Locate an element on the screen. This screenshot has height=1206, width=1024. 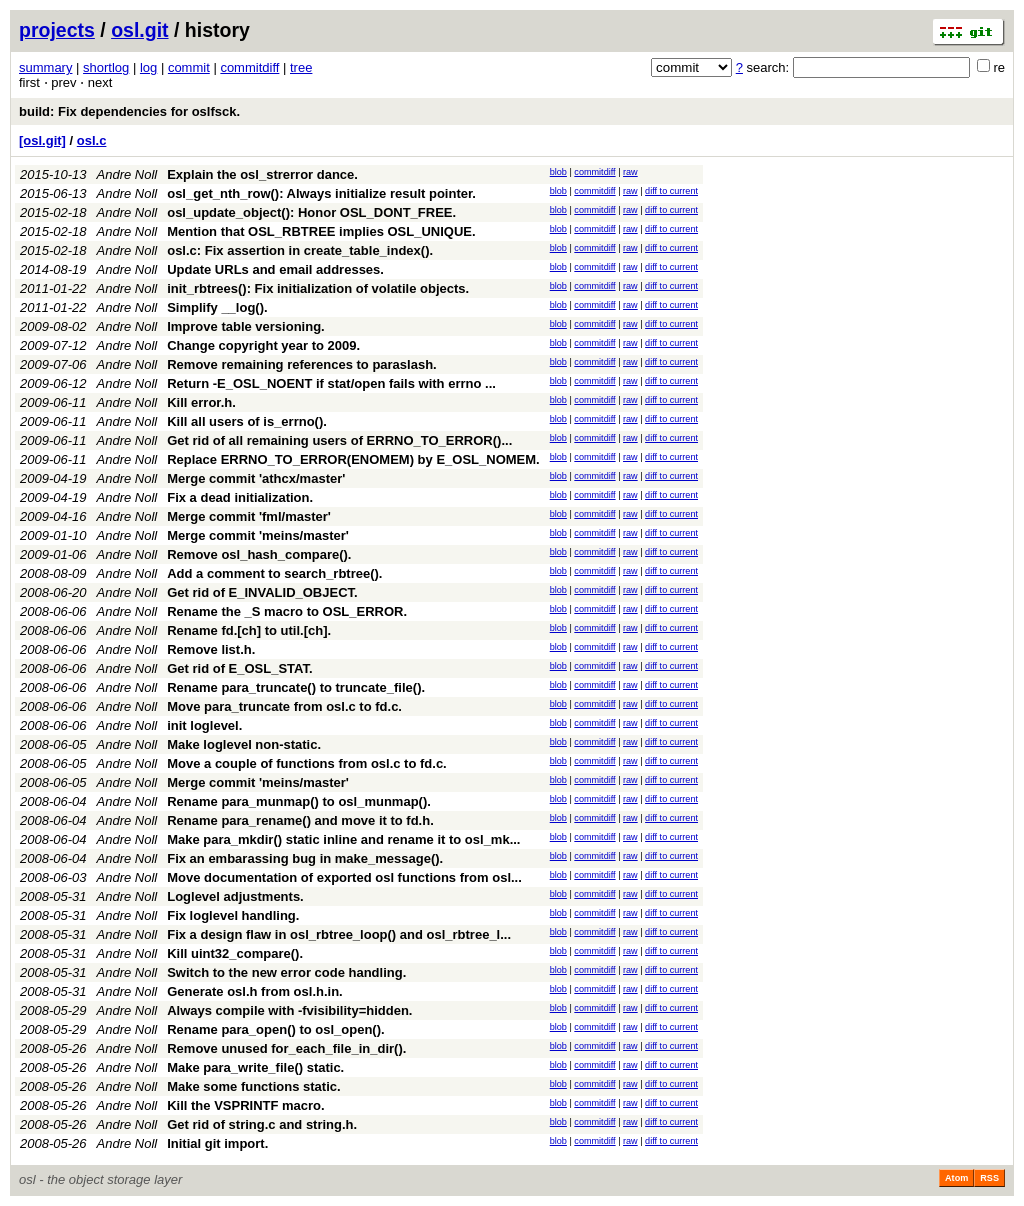
Kill uint32_compare(). is located at coordinates (235, 953).